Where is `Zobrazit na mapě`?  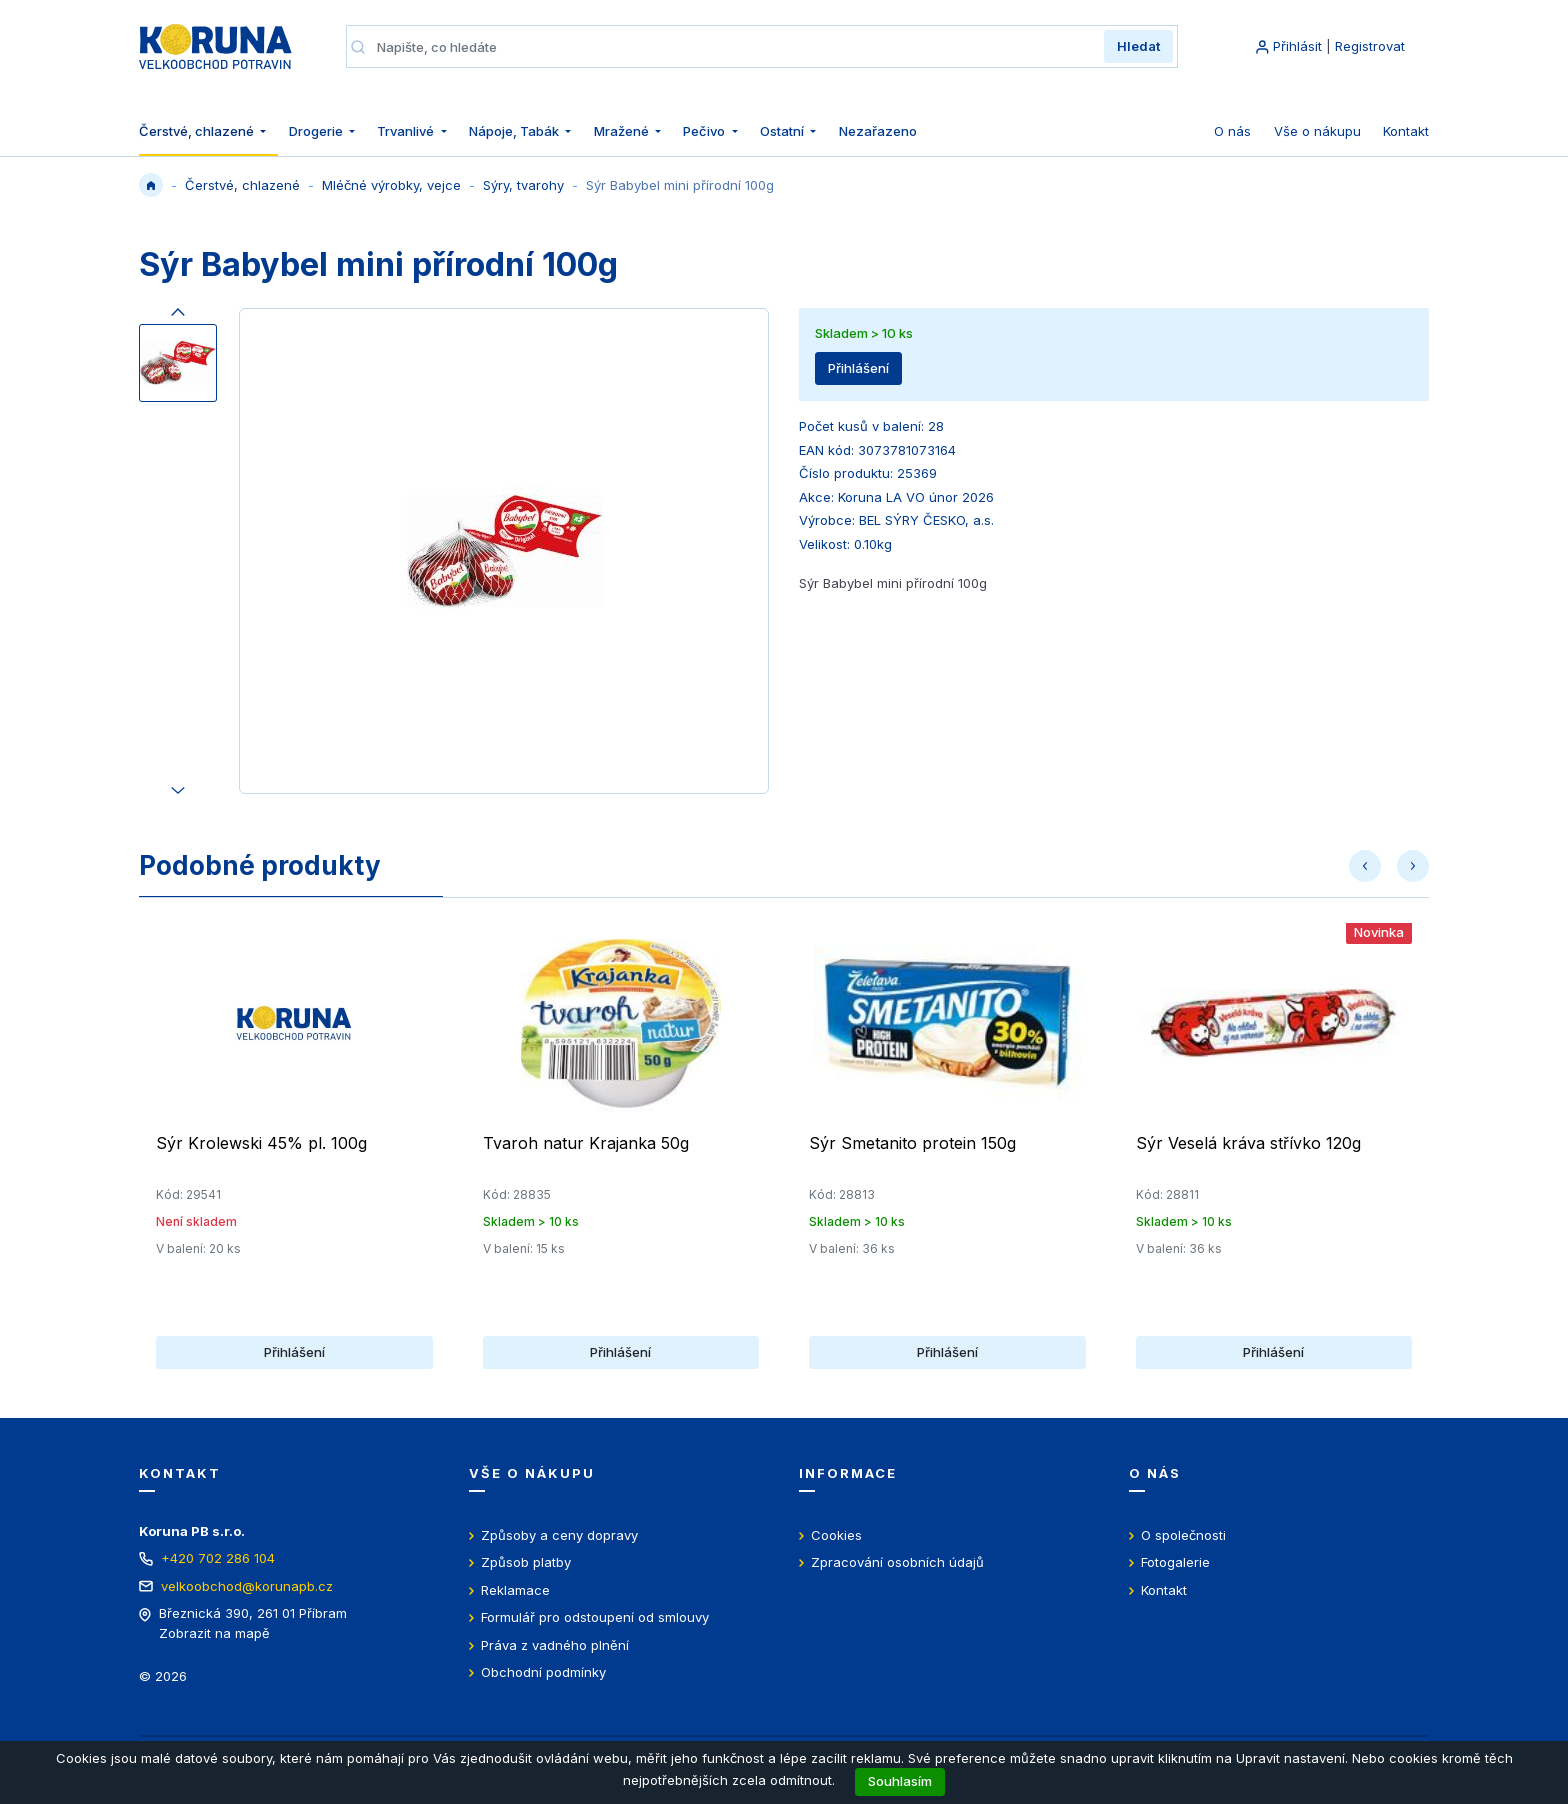 Zobrazit na mapě is located at coordinates (214, 1633).